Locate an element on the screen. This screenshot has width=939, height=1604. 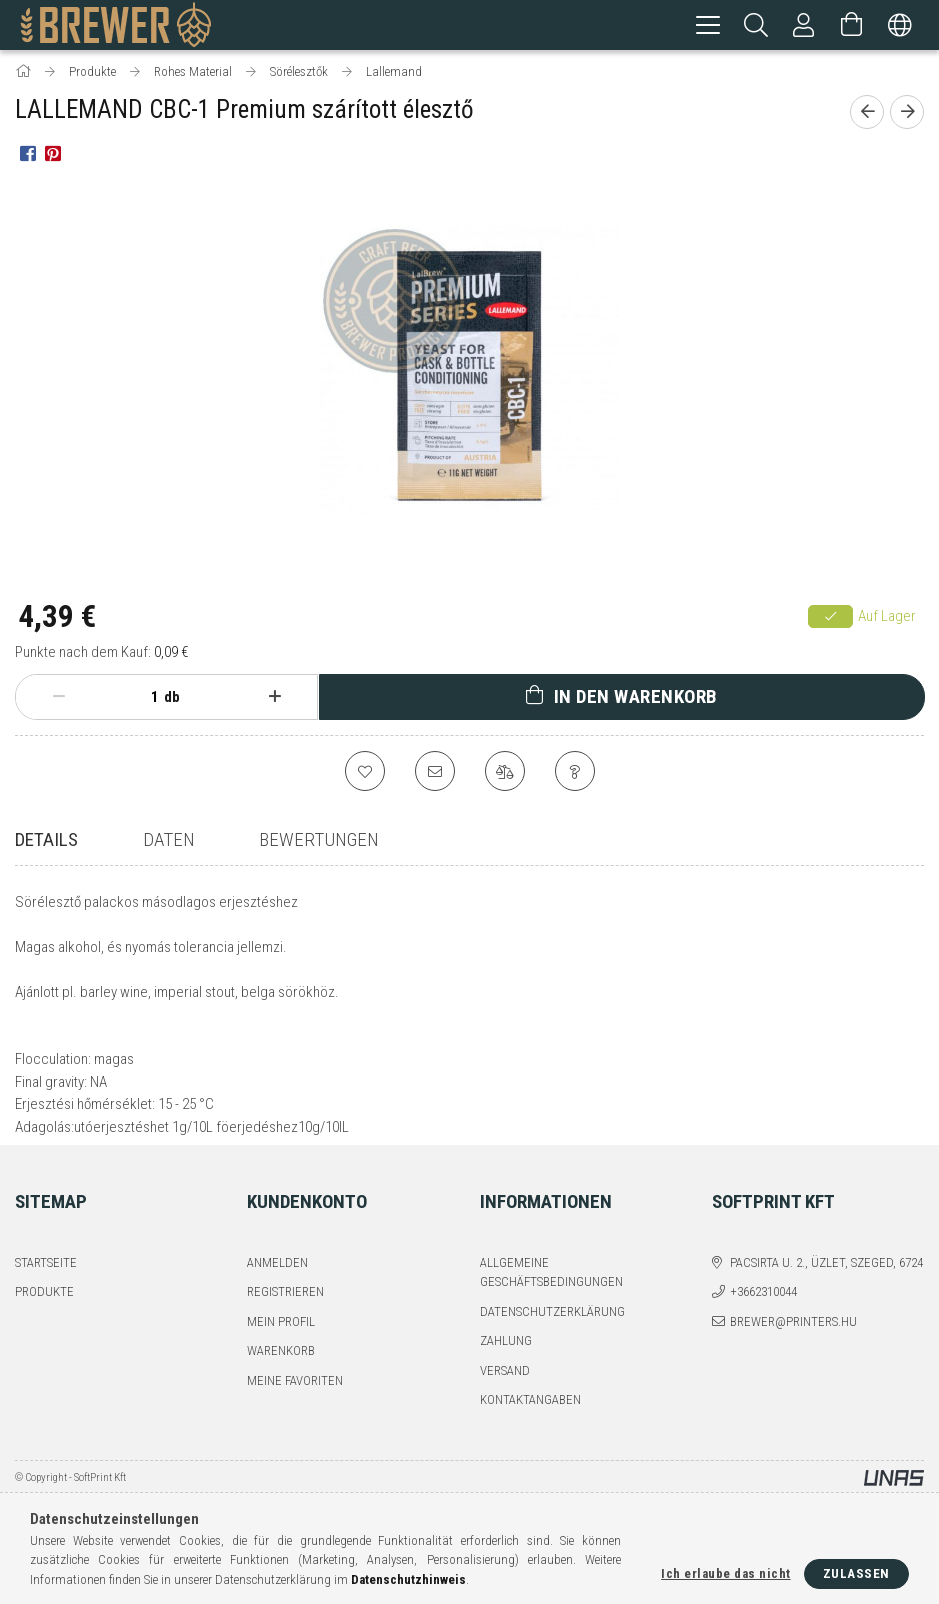
[Plus] is located at coordinates (274, 700).